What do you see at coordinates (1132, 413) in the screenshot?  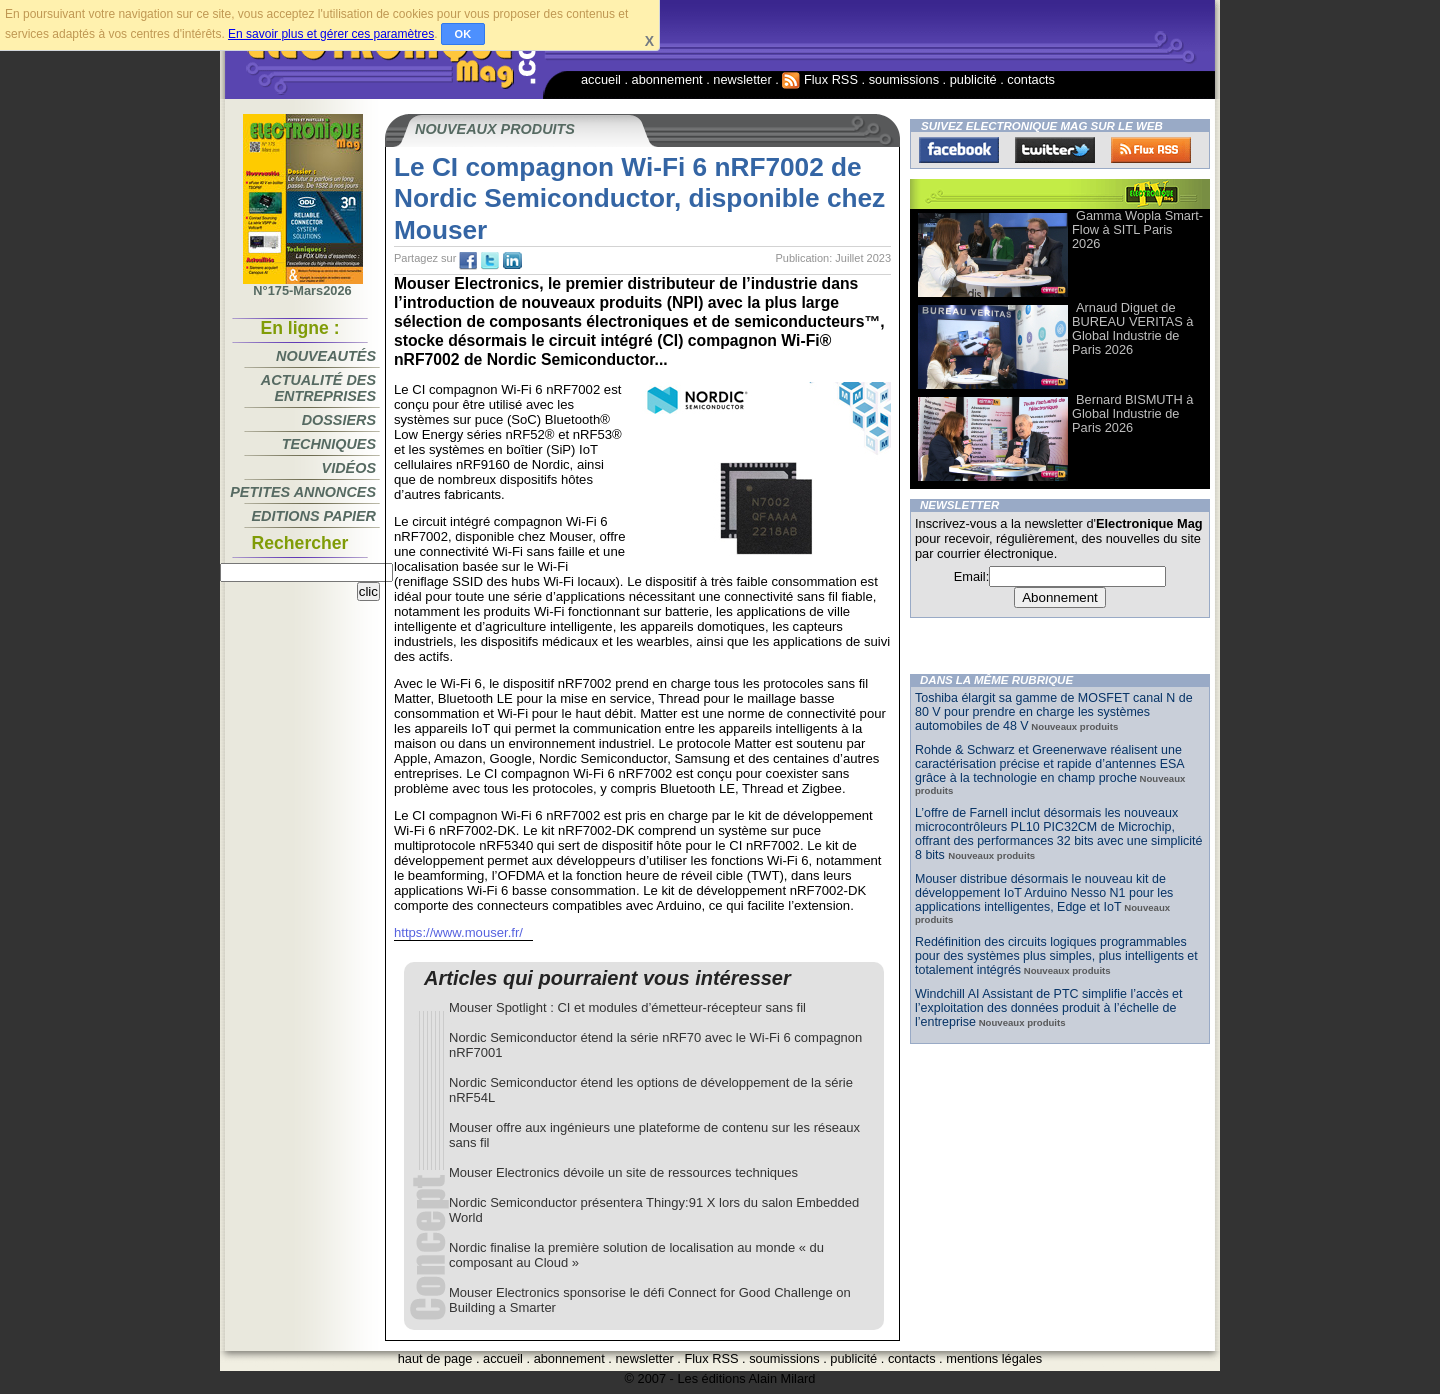 I see `Bernard BISMUTH à Global Industrie de Paris 2026` at bounding box center [1132, 413].